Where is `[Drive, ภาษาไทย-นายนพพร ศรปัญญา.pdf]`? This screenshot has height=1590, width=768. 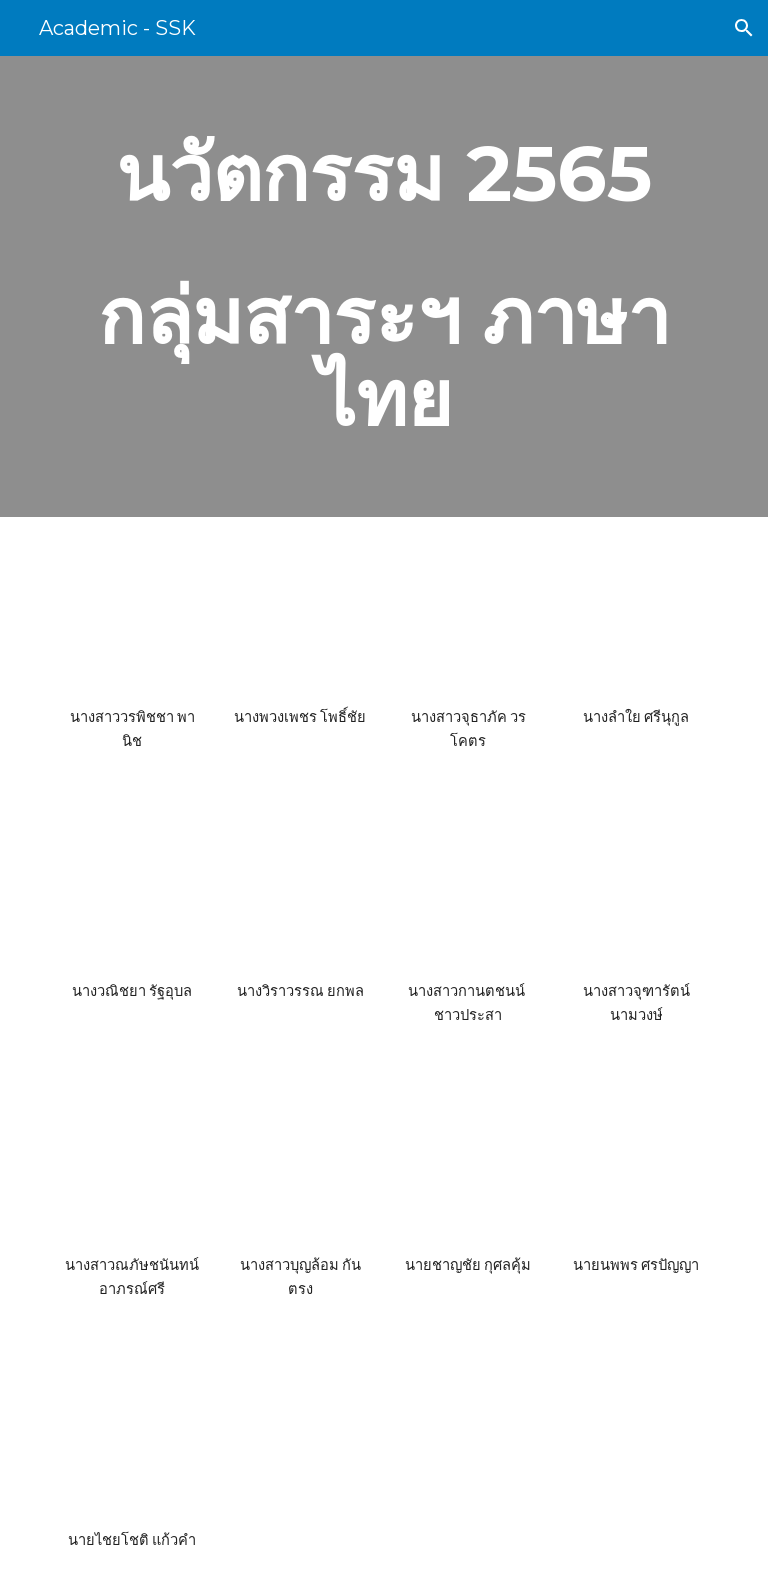 [Drive, ภาษาไทย-นายนพพร ศรปัญญา.pdf] is located at coordinates (635, 1164).